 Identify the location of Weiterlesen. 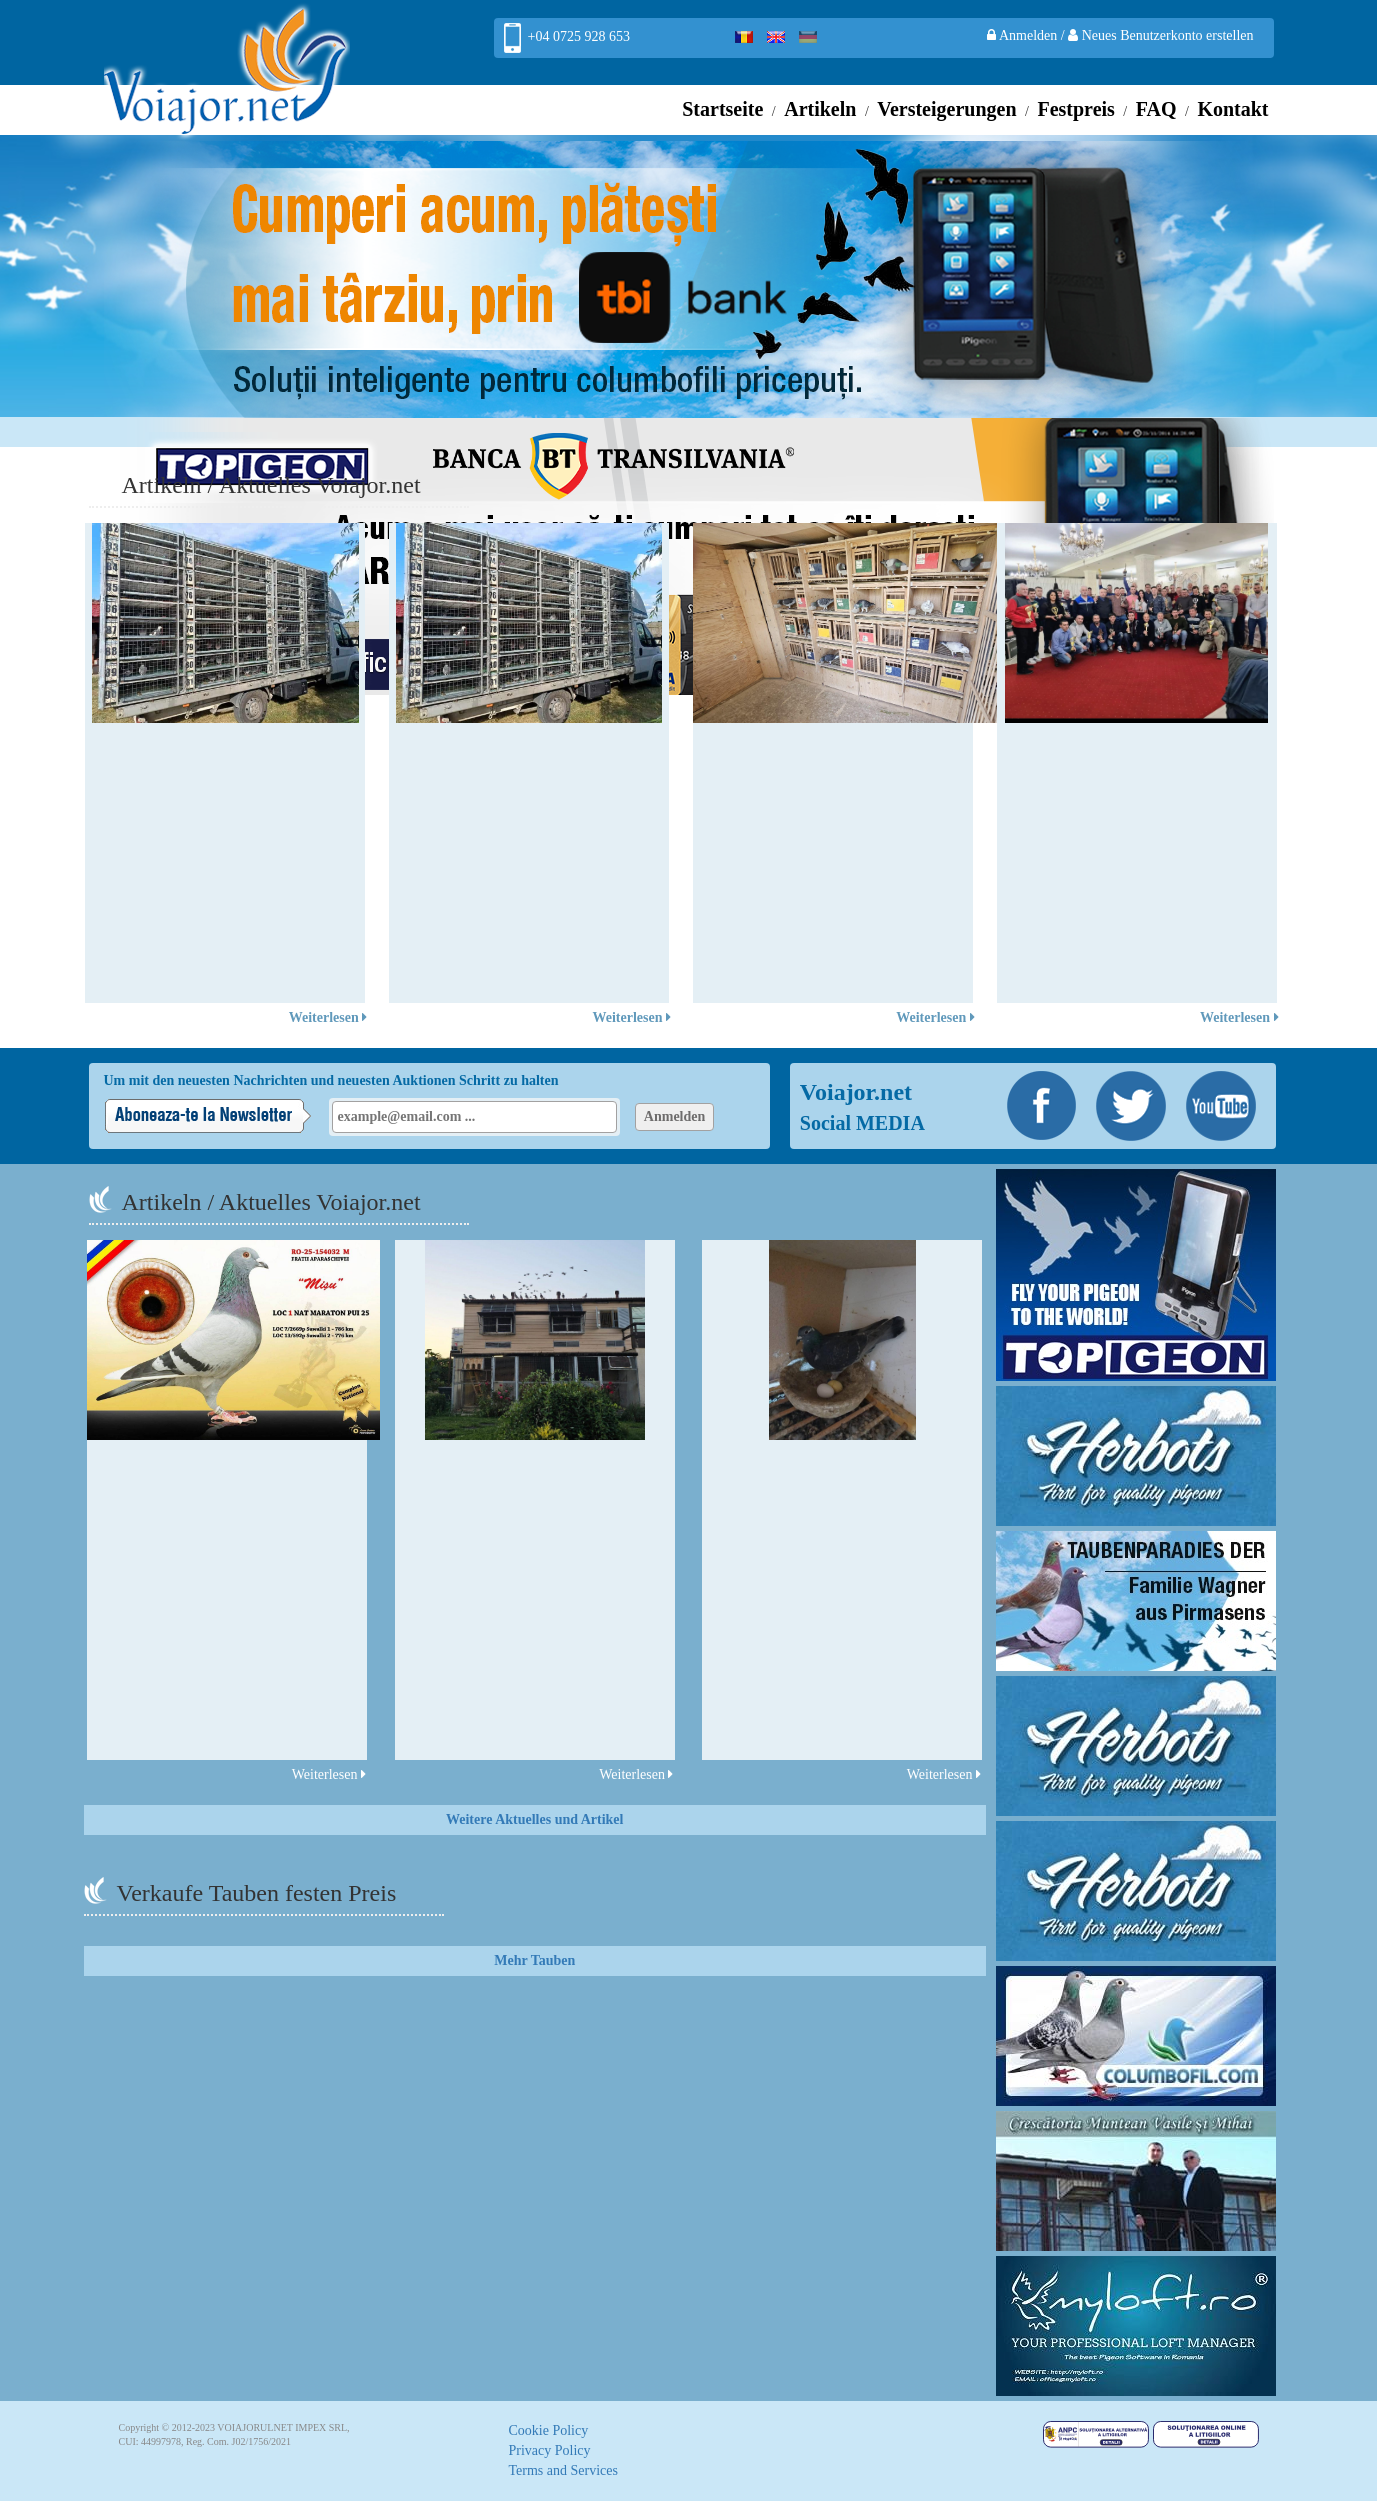
(328, 1017).